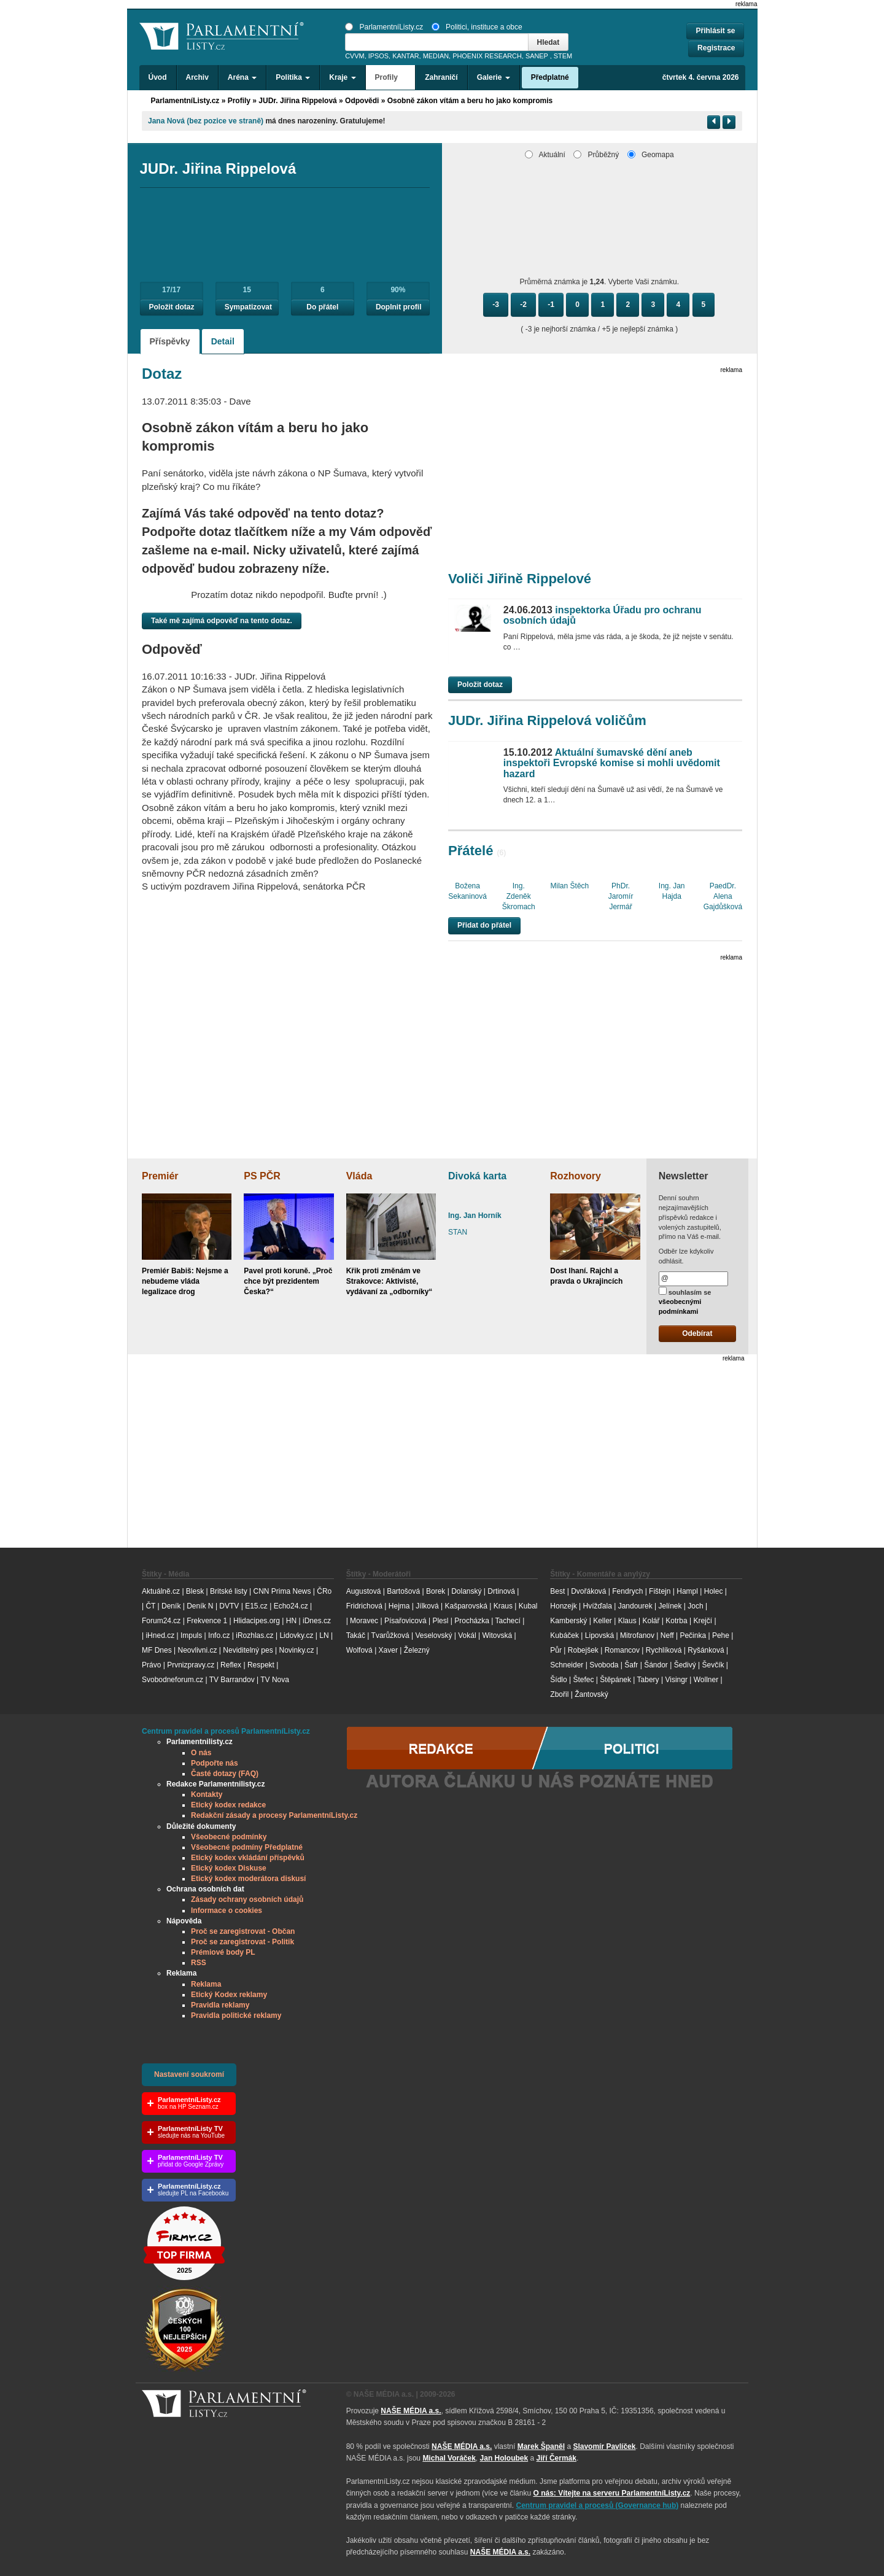 The width and height of the screenshot is (884, 2576). Describe the element at coordinates (378, 56) in the screenshot. I see `IPSOS` at that location.